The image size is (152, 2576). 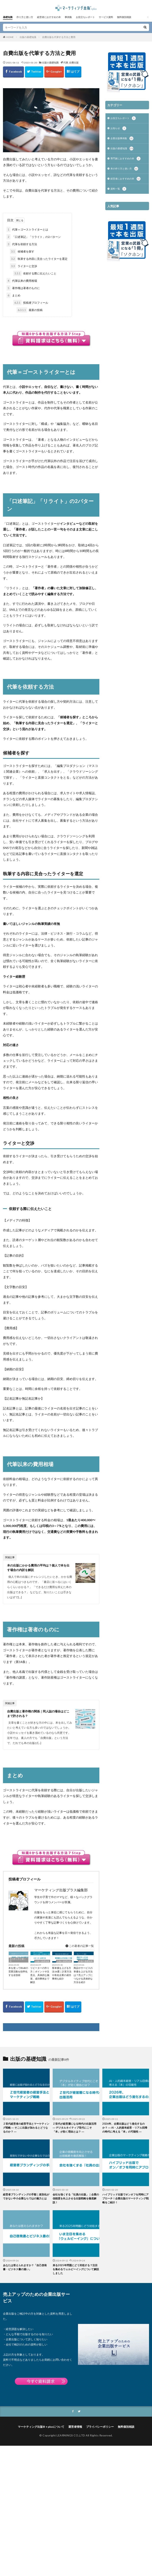 I want to click on 運営者情報, so click(x=75, y=2430).